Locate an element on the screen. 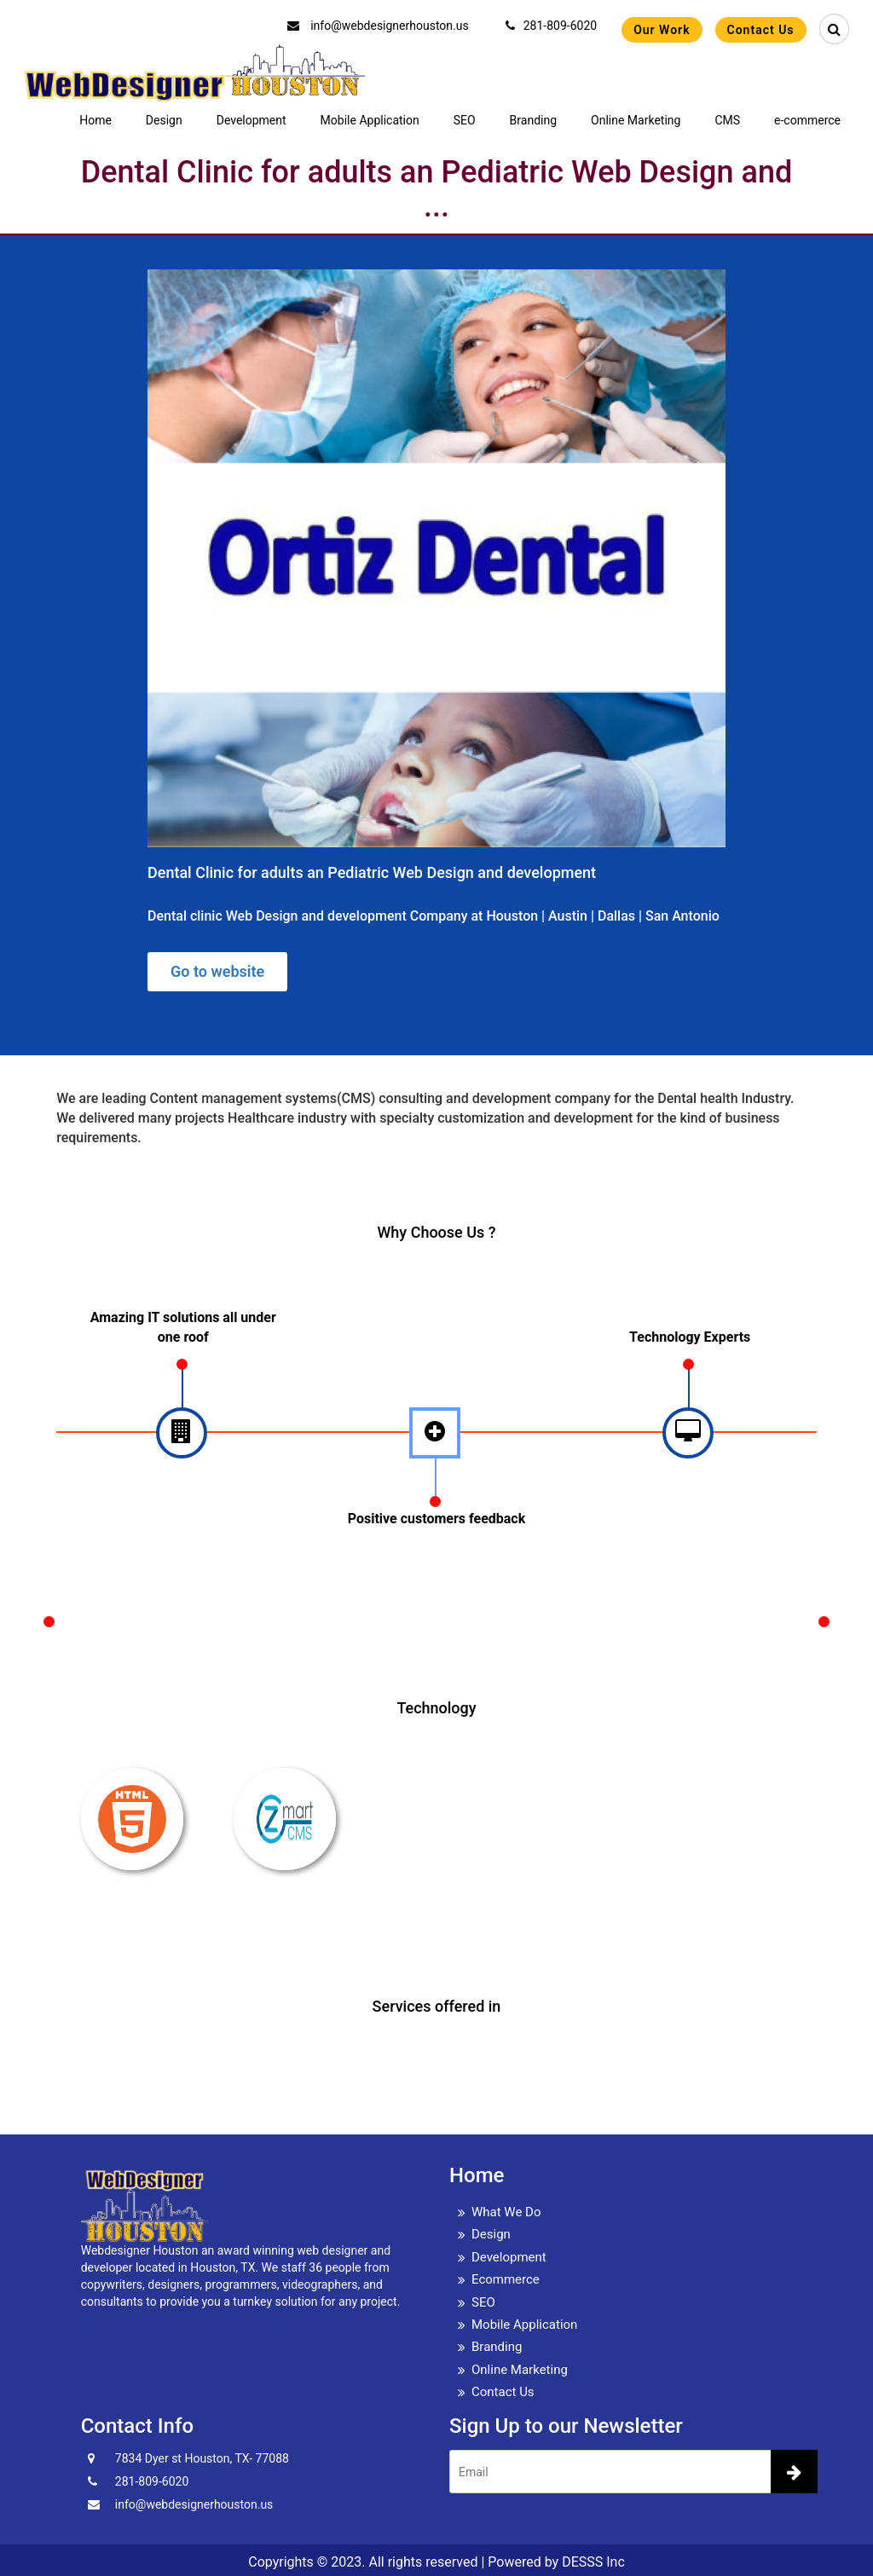 This screenshot has height=2576, width=873. [newsletter] is located at coordinates (794, 2471).